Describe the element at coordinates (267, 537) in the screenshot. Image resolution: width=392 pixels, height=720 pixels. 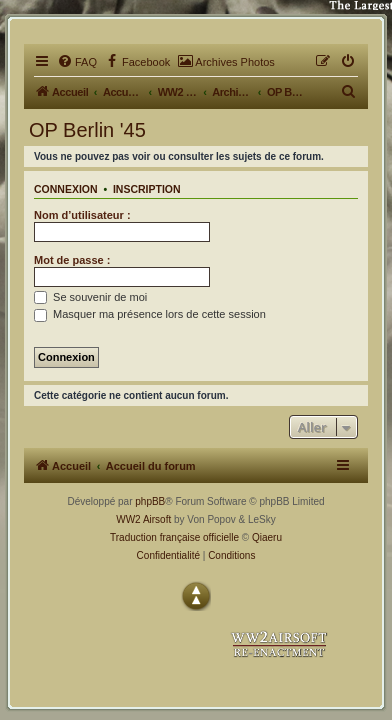
I see `Qiaeru` at that location.